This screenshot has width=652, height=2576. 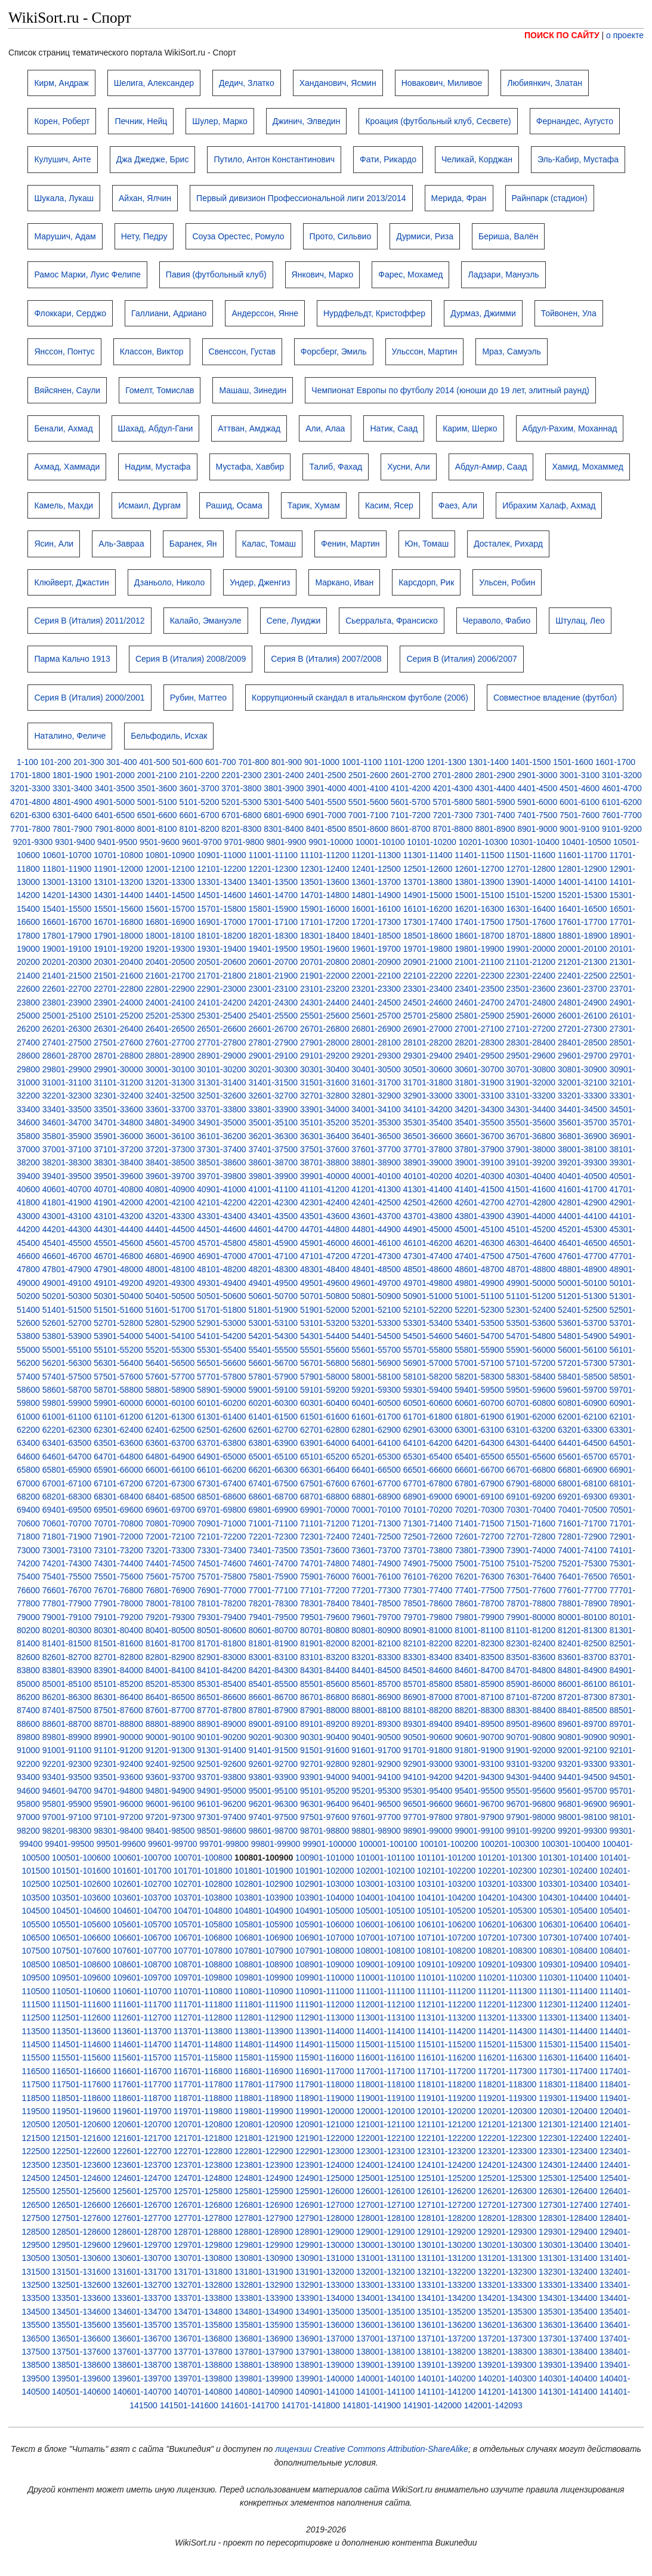 What do you see at coordinates (67, 1403) in the screenshot?
I see `59801-59900` at bounding box center [67, 1403].